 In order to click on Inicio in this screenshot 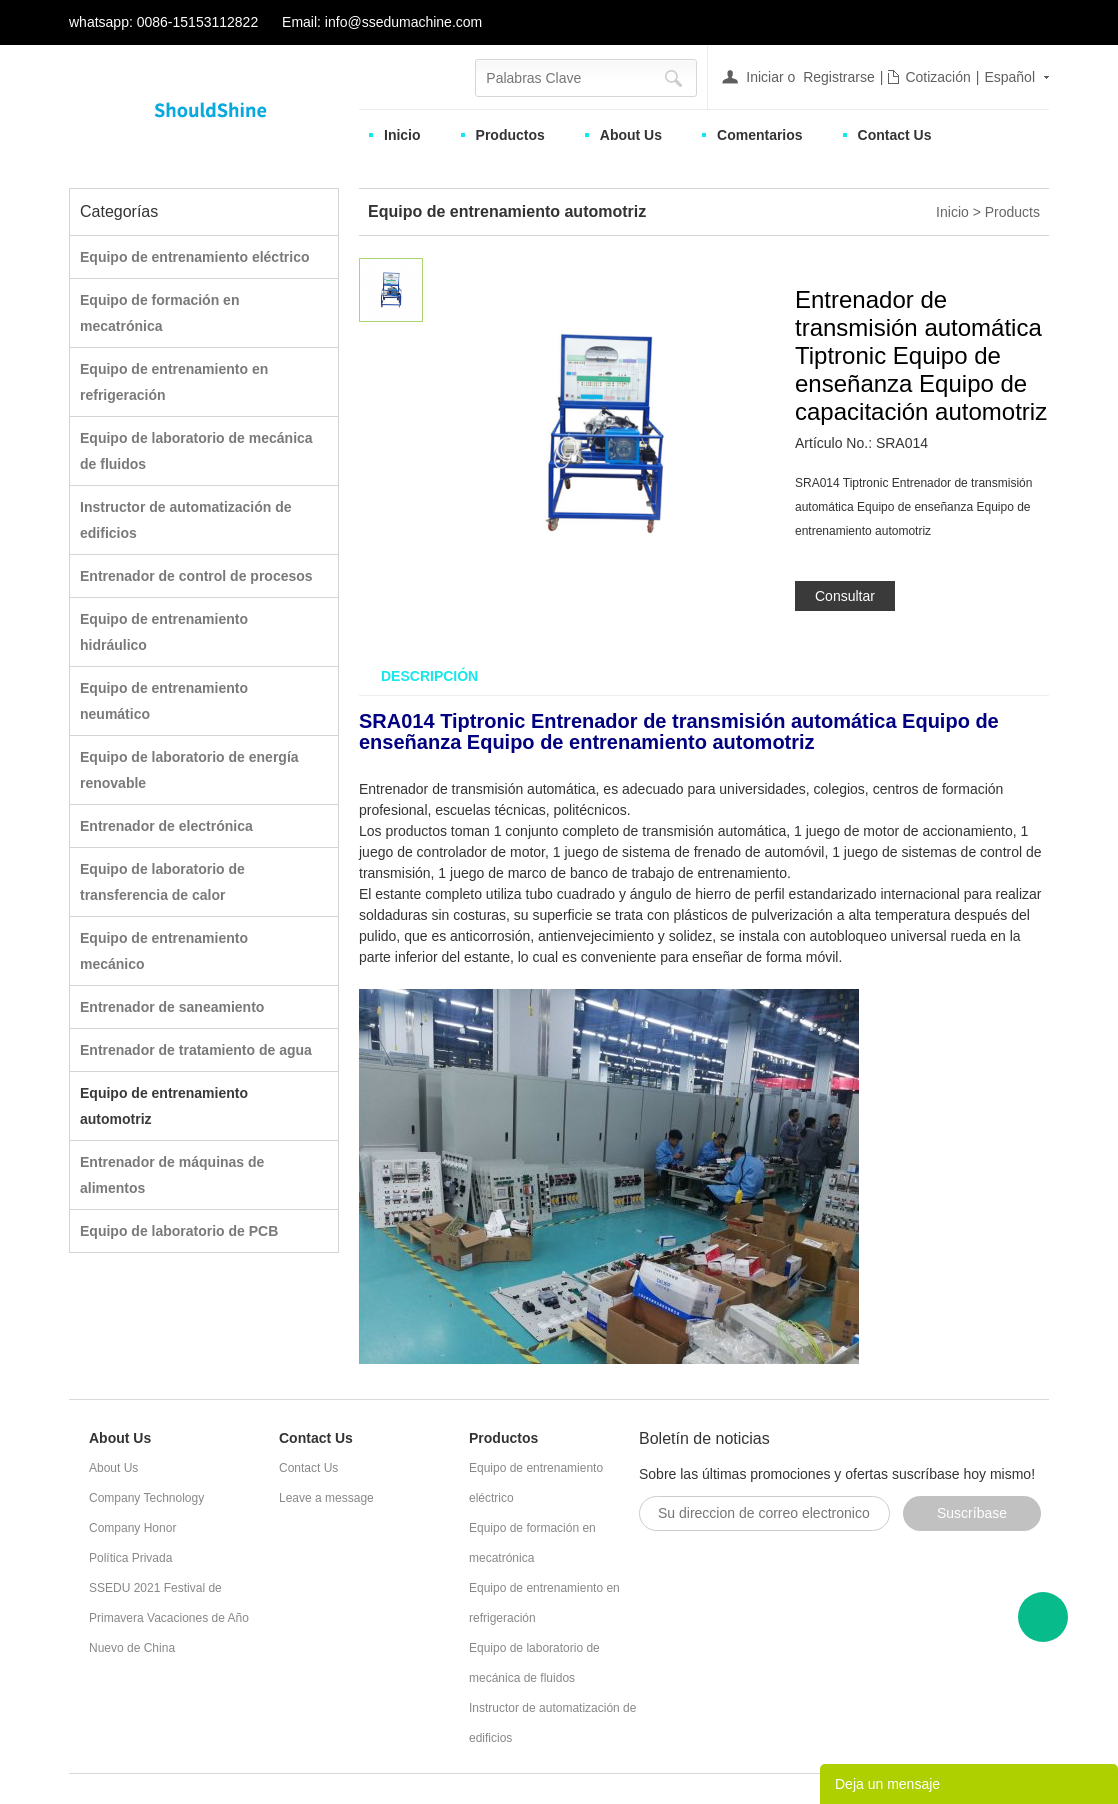, I will do `click(402, 135)`.